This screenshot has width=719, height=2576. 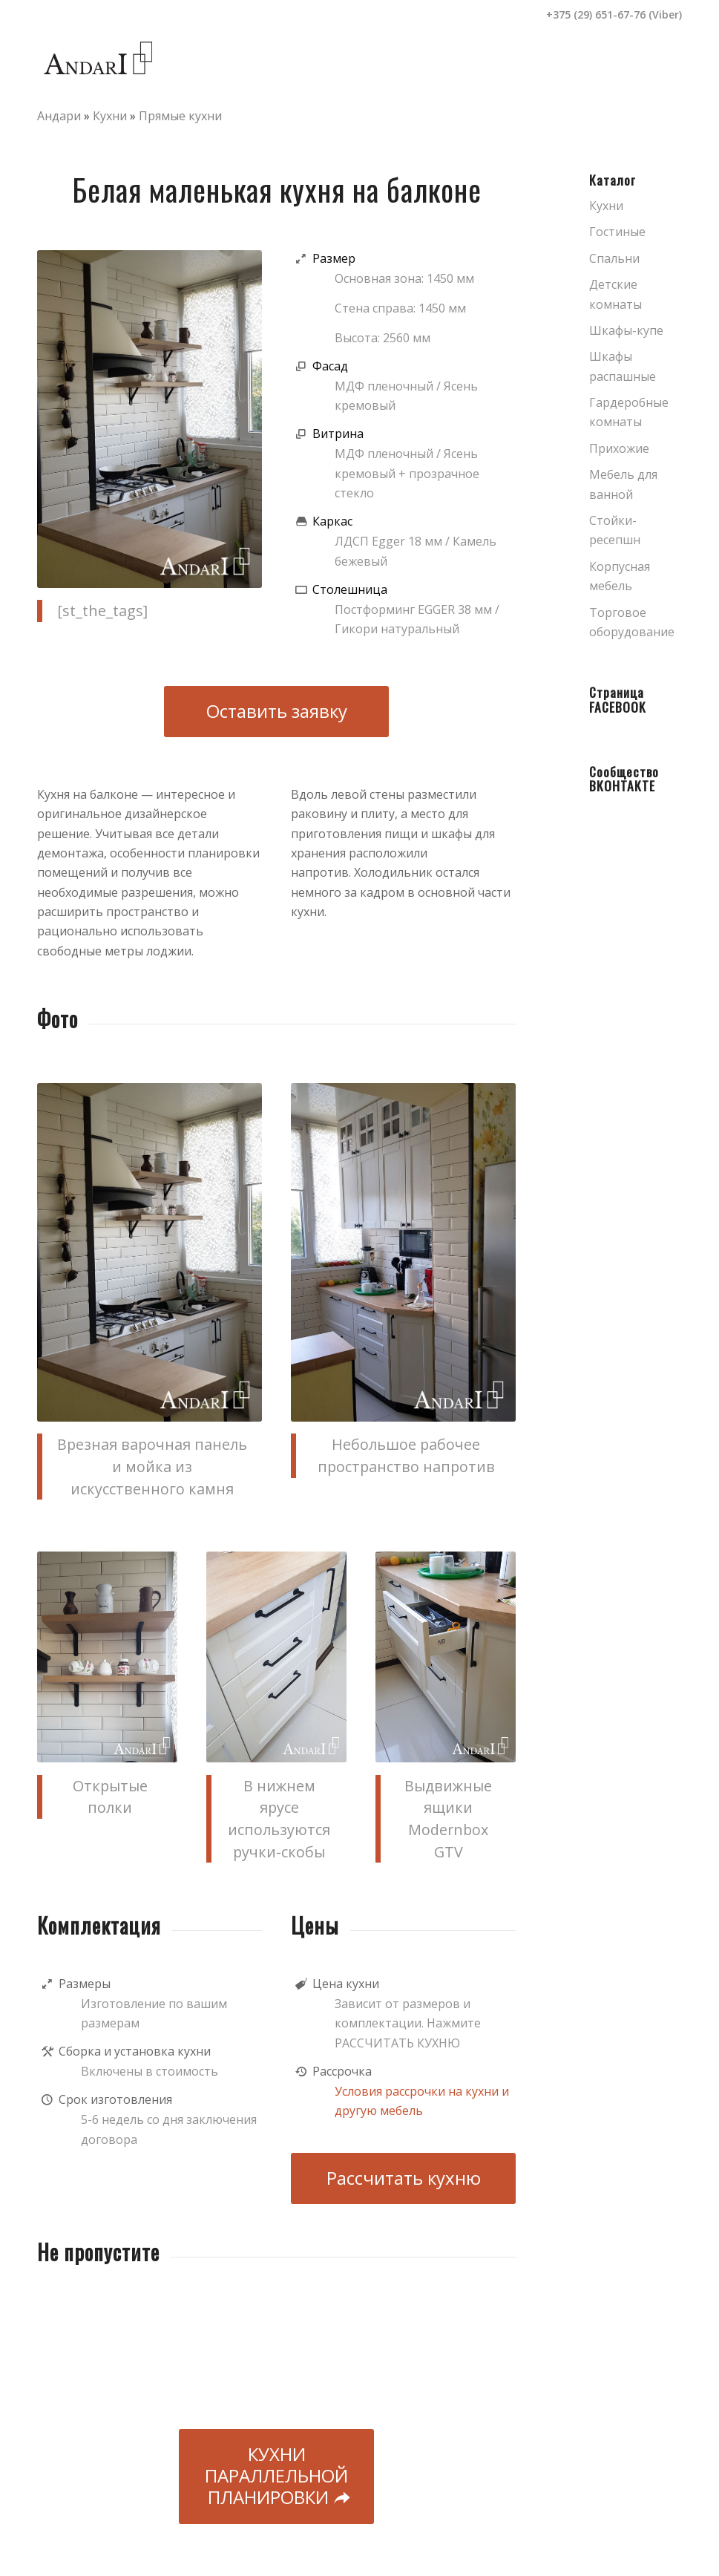 I want to click on Детские комнаты, so click(x=615, y=294).